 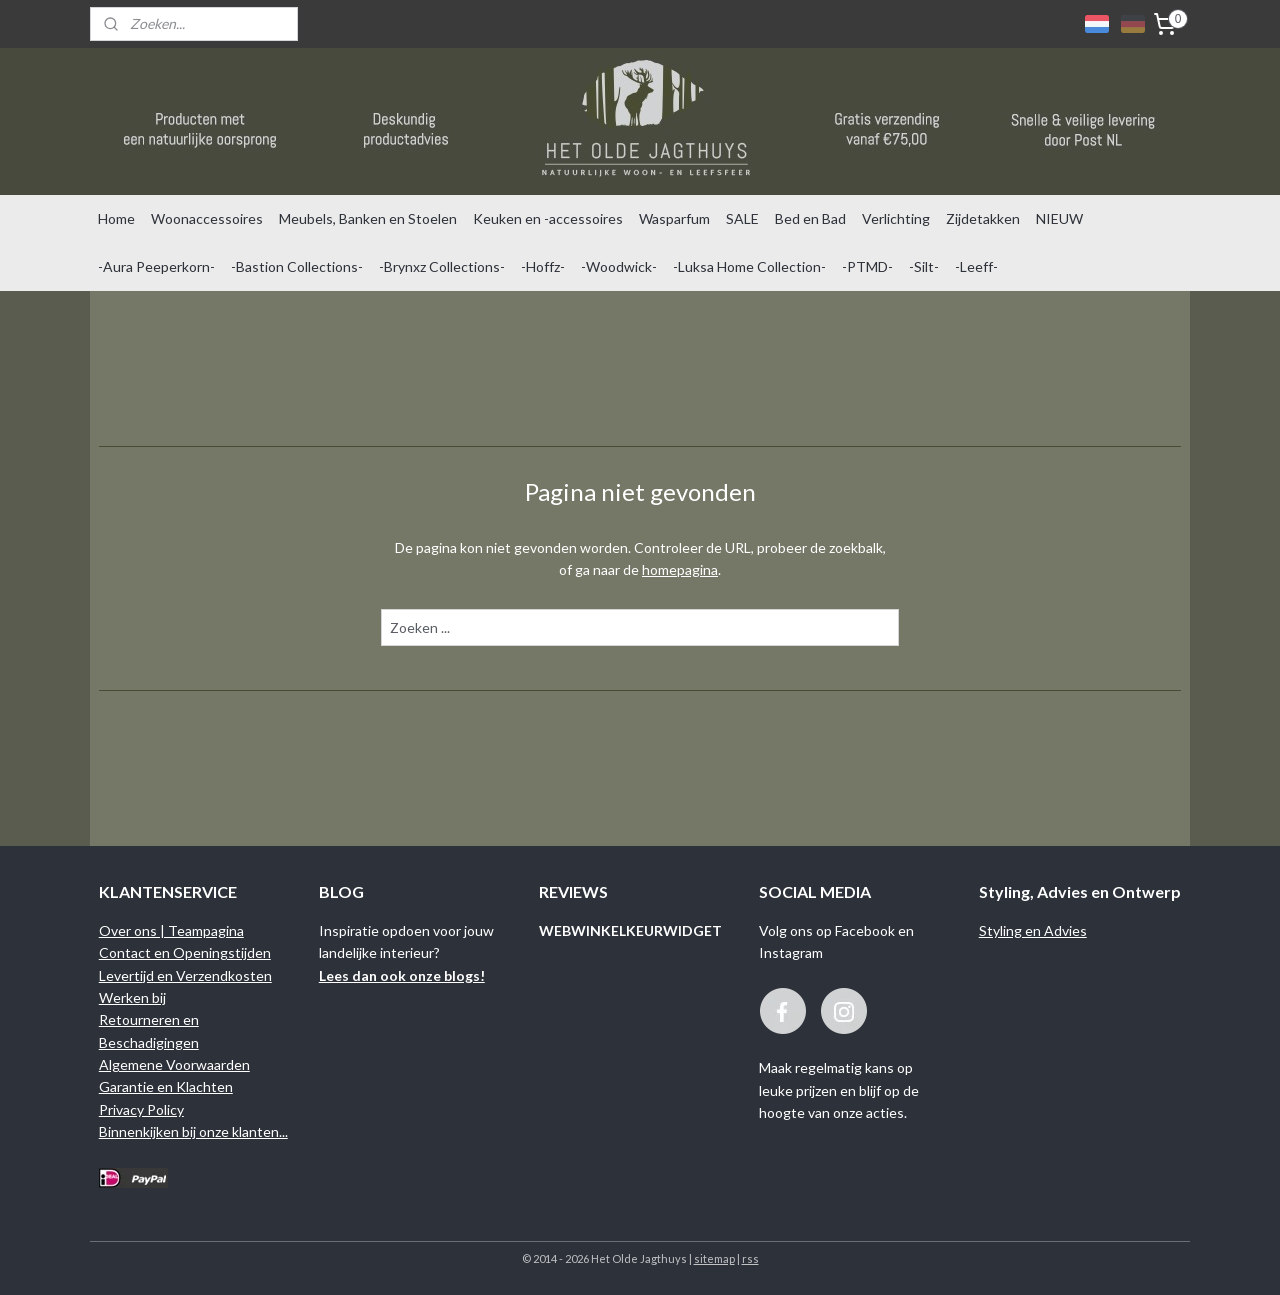 What do you see at coordinates (171, 930) in the screenshot?
I see `Over ons | Teampagina` at bounding box center [171, 930].